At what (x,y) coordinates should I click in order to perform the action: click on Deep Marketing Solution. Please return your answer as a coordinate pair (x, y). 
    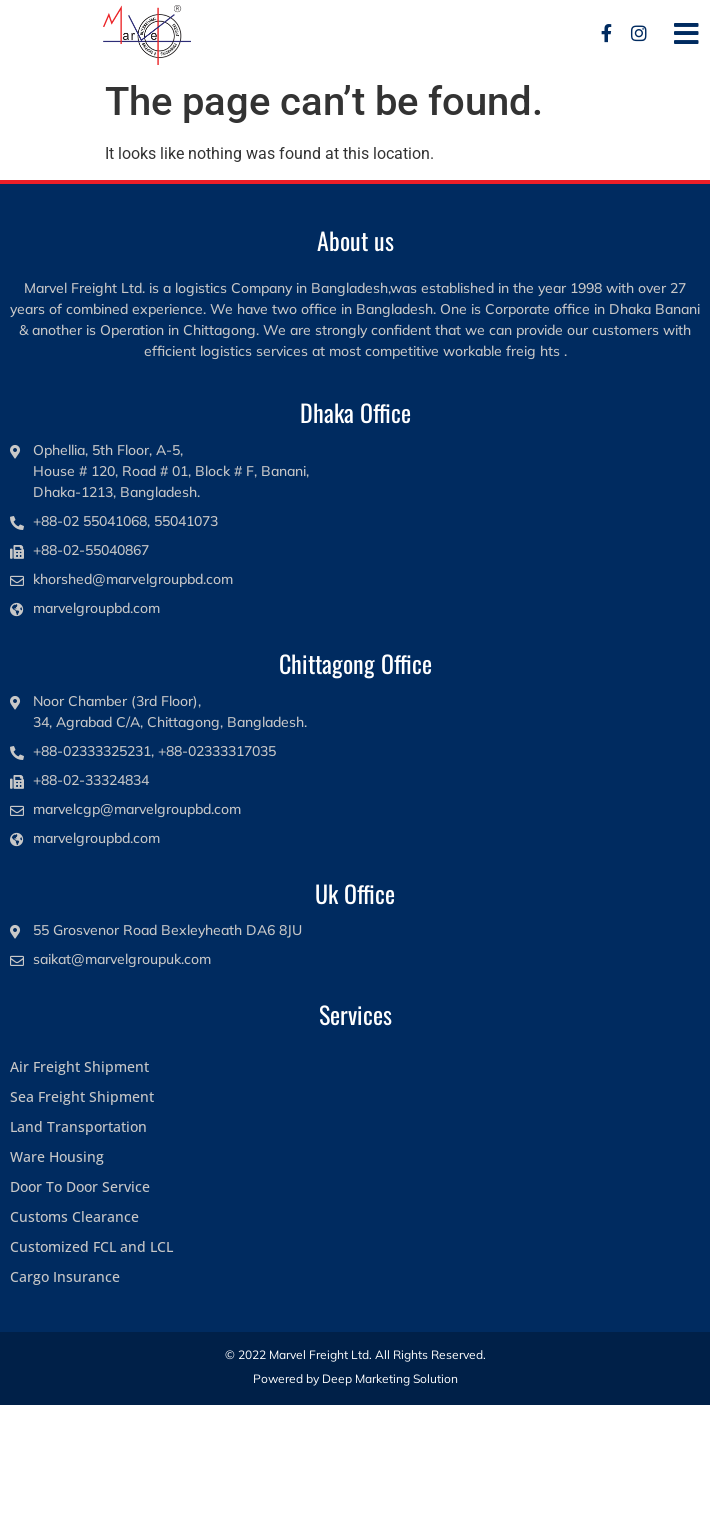
    Looking at the image, I should click on (390, 1378).